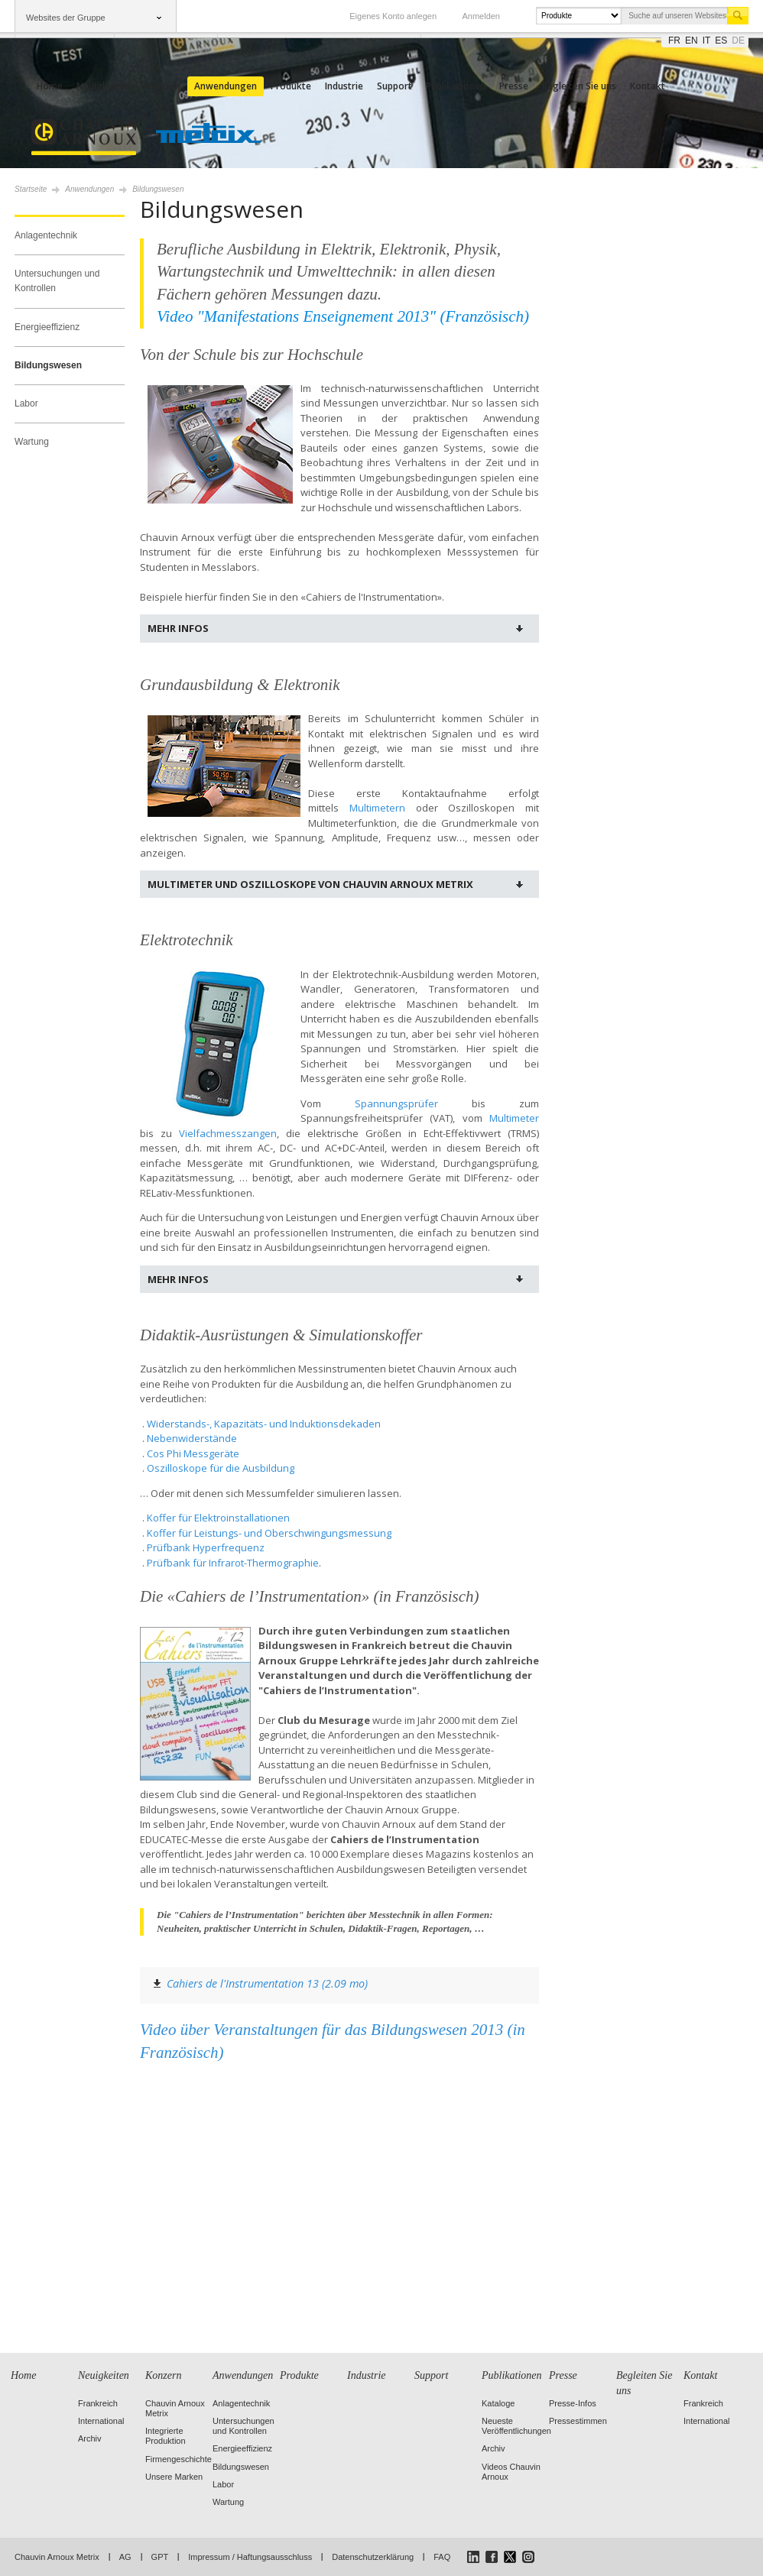  Describe the element at coordinates (269, 1533) in the screenshot. I see `Koffer für Leistungs- und Oberschwingungsmessung` at that location.